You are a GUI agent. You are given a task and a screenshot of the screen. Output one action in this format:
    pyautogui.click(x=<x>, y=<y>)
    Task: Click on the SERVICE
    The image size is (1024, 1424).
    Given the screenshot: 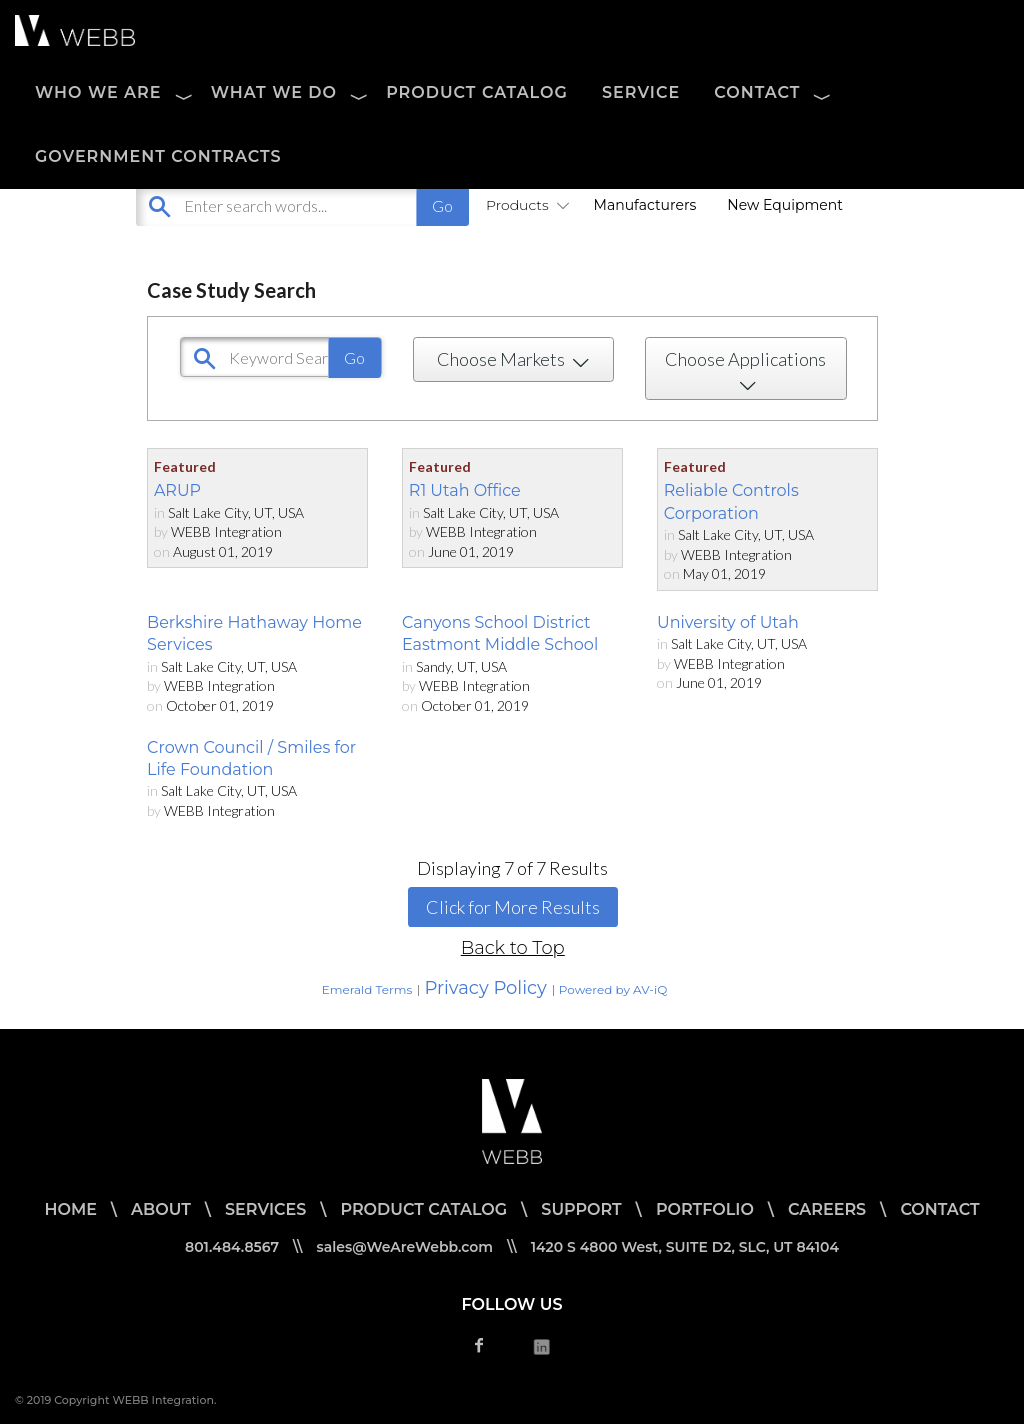 What is the action you would take?
    pyautogui.click(x=641, y=92)
    